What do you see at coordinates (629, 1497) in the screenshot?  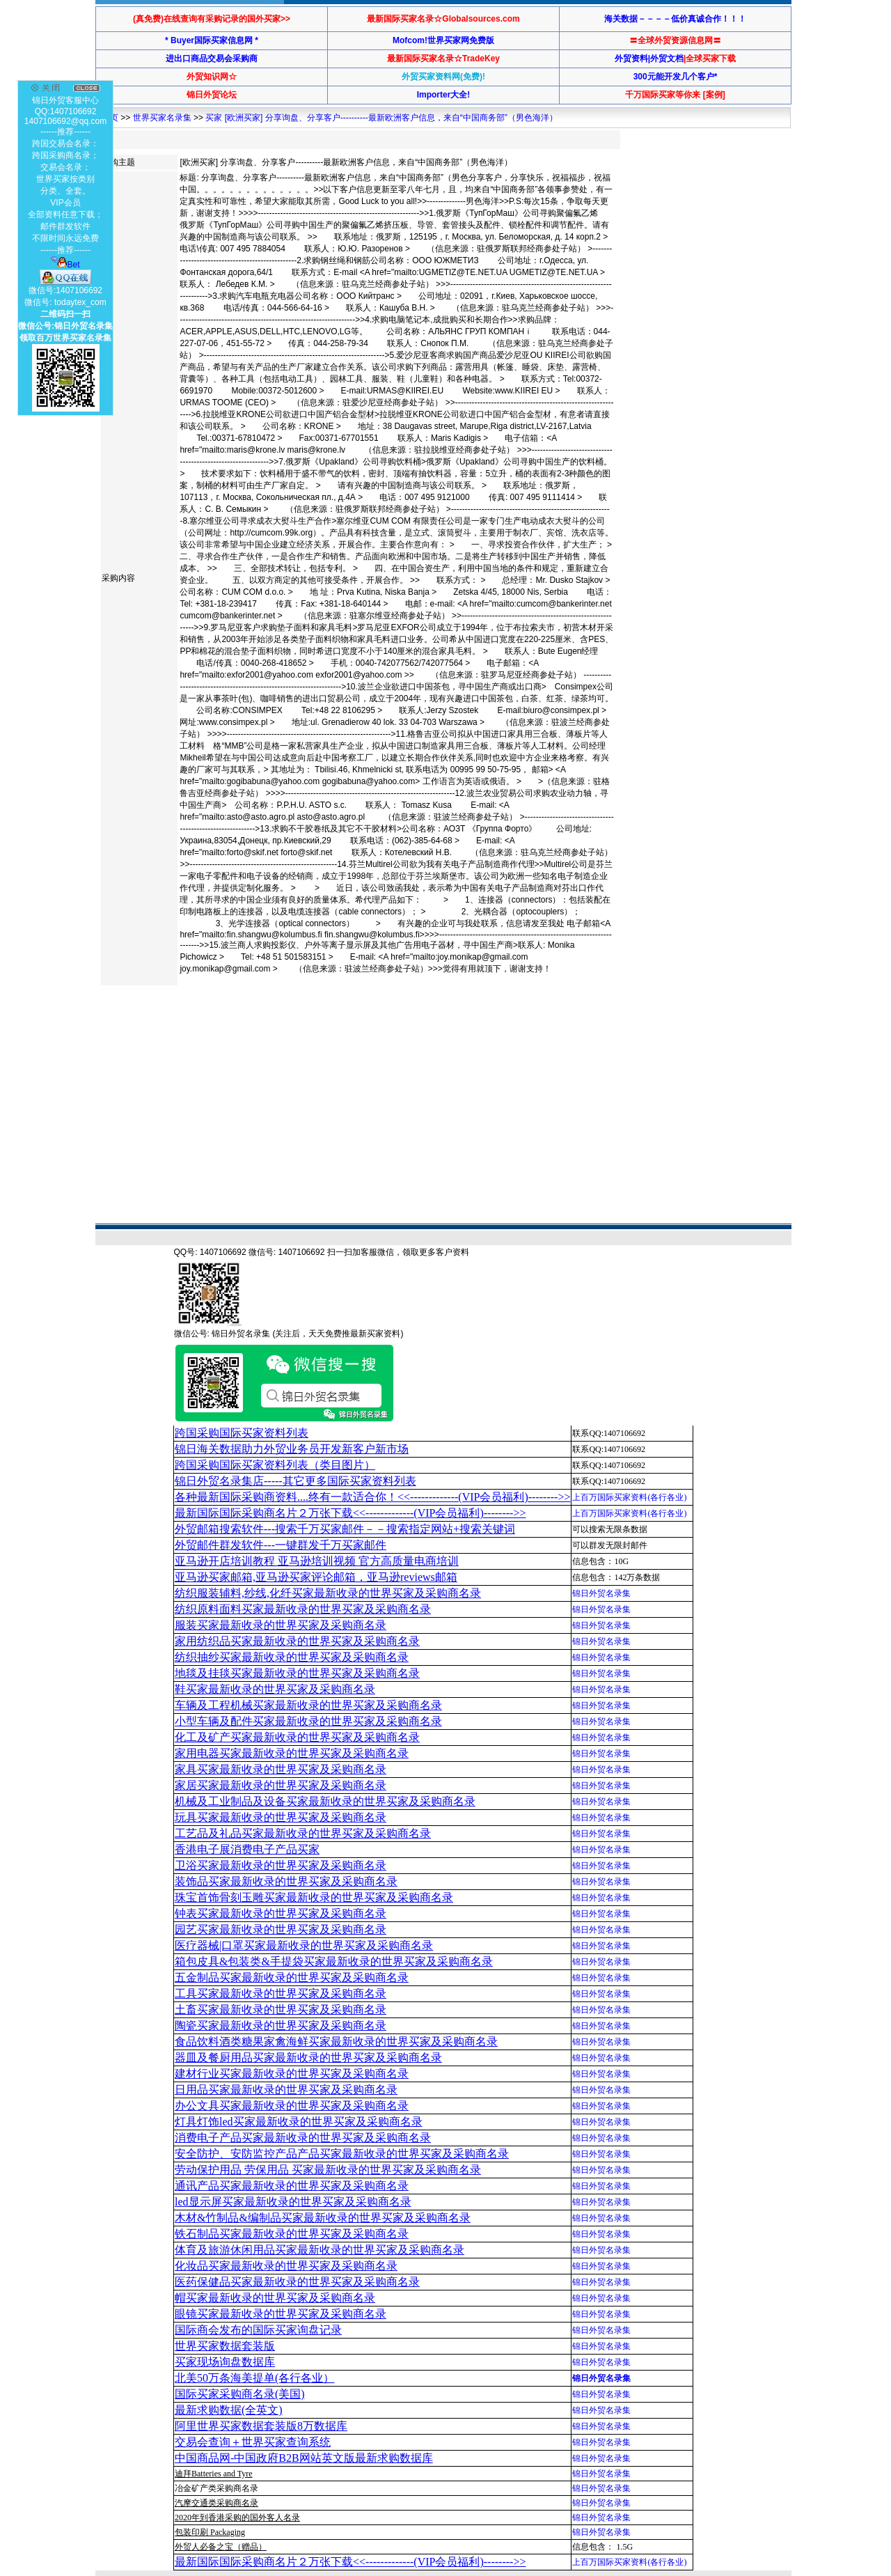 I see `上百万国际买家资料(各行各业)` at bounding box center [629, 1497].